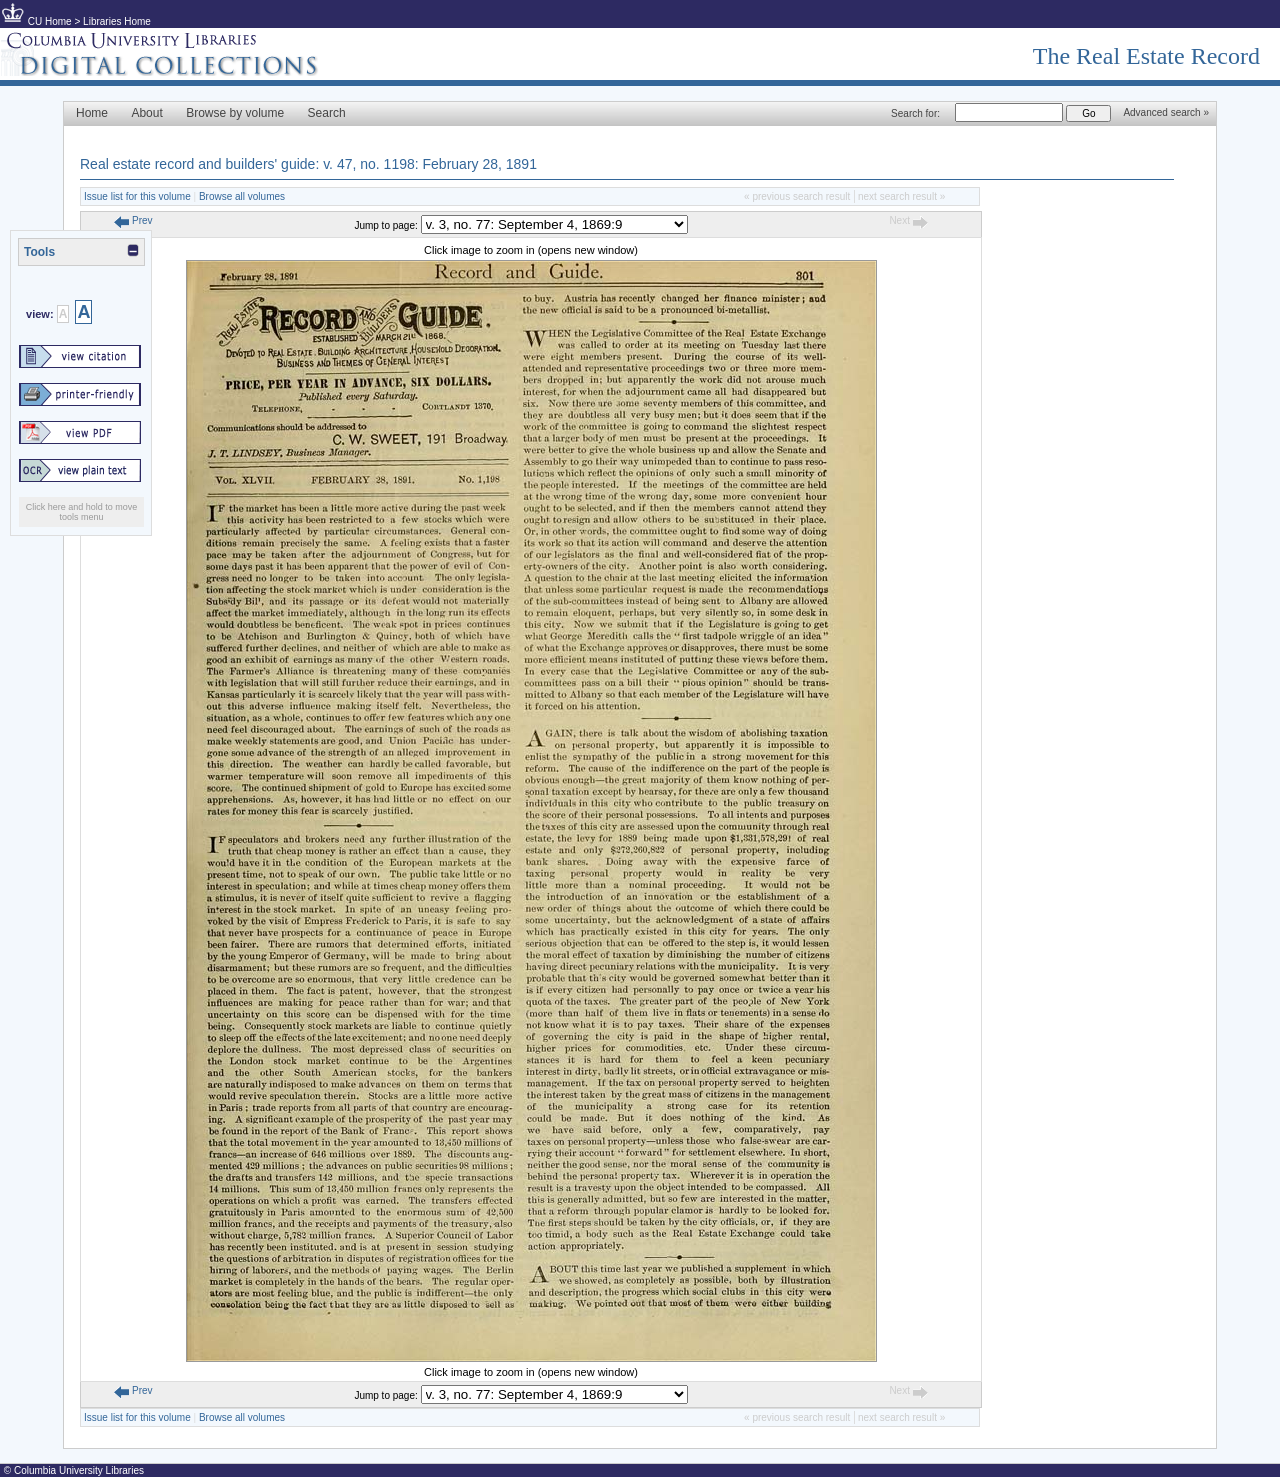 This screenshot has width=1280, height=1477. I want to click on Advanced search », so click(1166, 112).